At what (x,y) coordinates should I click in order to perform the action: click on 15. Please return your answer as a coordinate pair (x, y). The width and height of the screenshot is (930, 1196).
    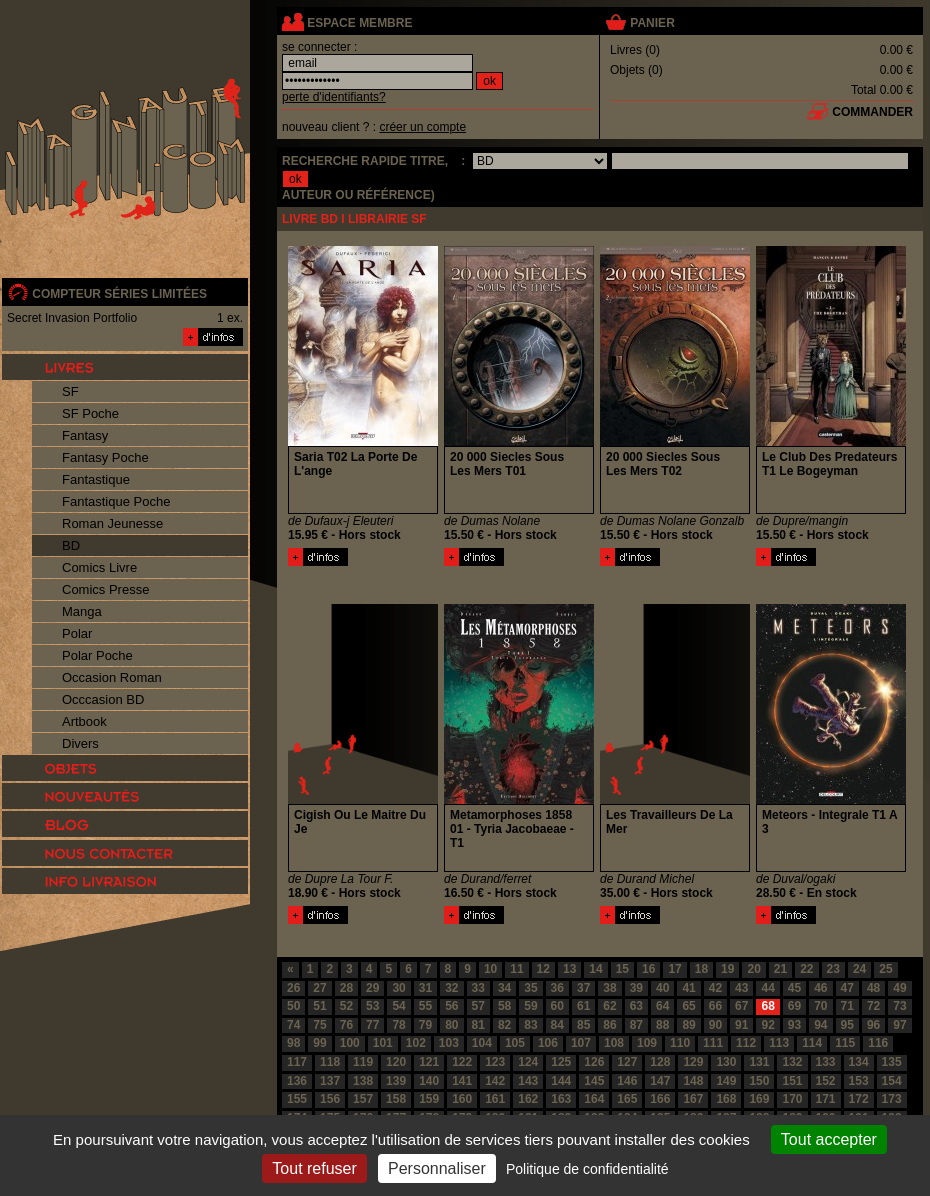
    Looking at the image, I should click on (622, 969).